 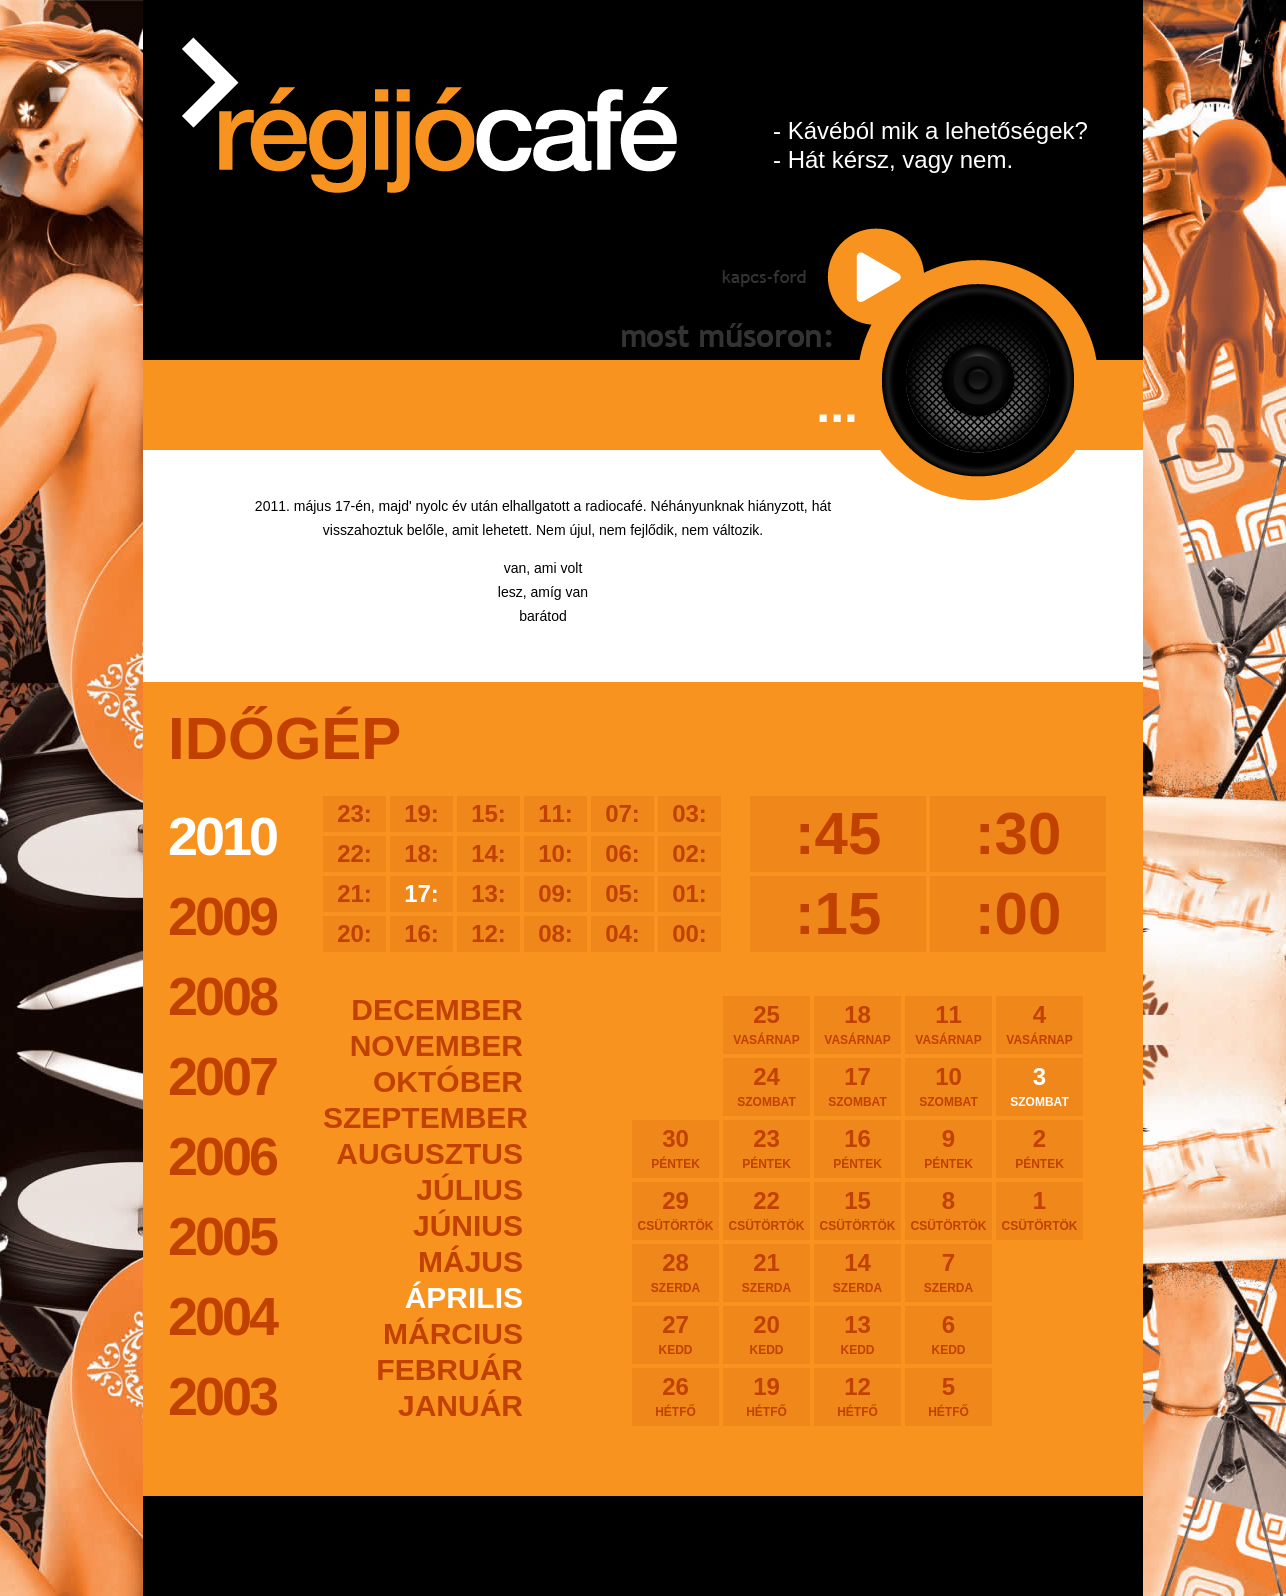 What do you see at coordinates (421, 853) in the screenshot?
I see `18:` at bounding box center [421, 853].